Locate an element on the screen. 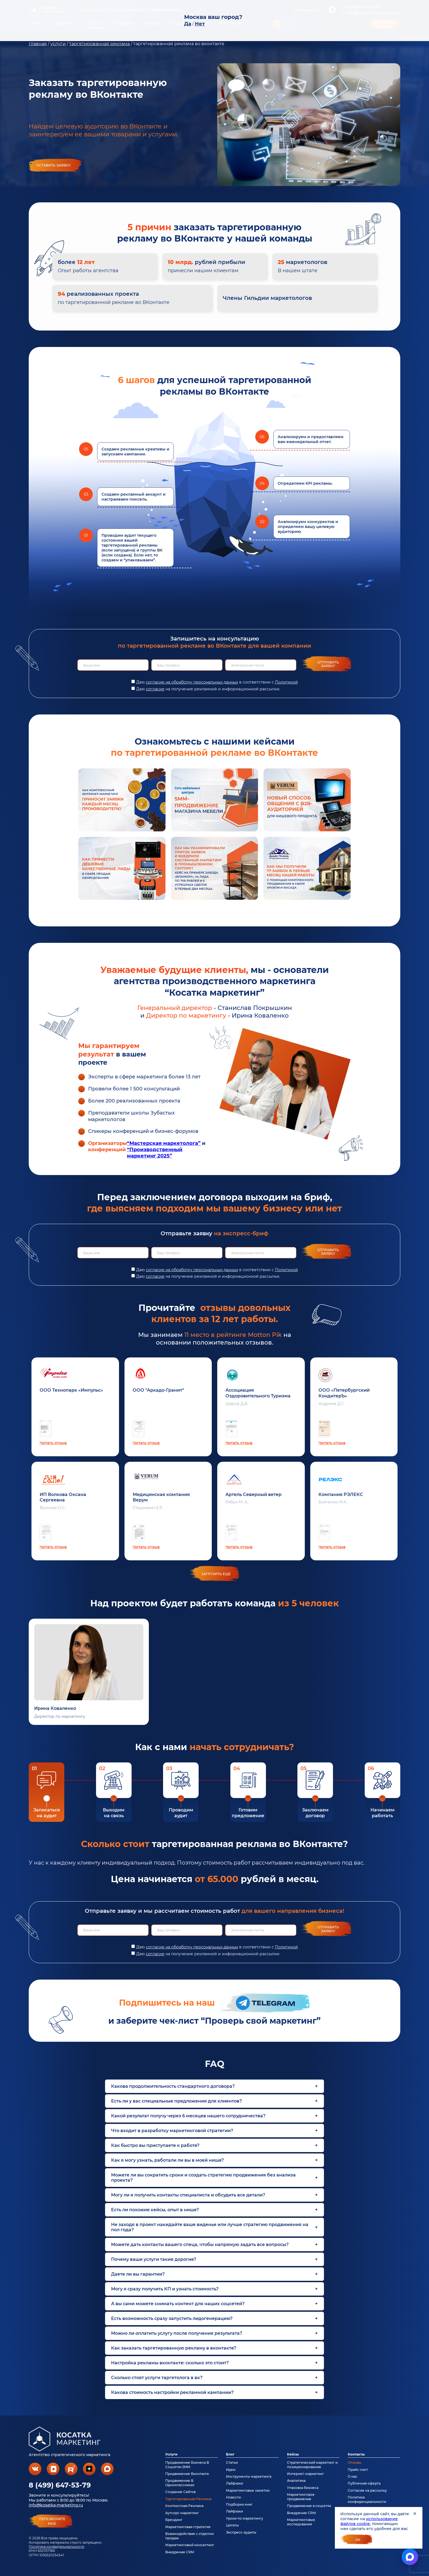 The width and height of the screenshot is (429, 2576). Инструменты маркетинга is located at coordinates (248, 2476).